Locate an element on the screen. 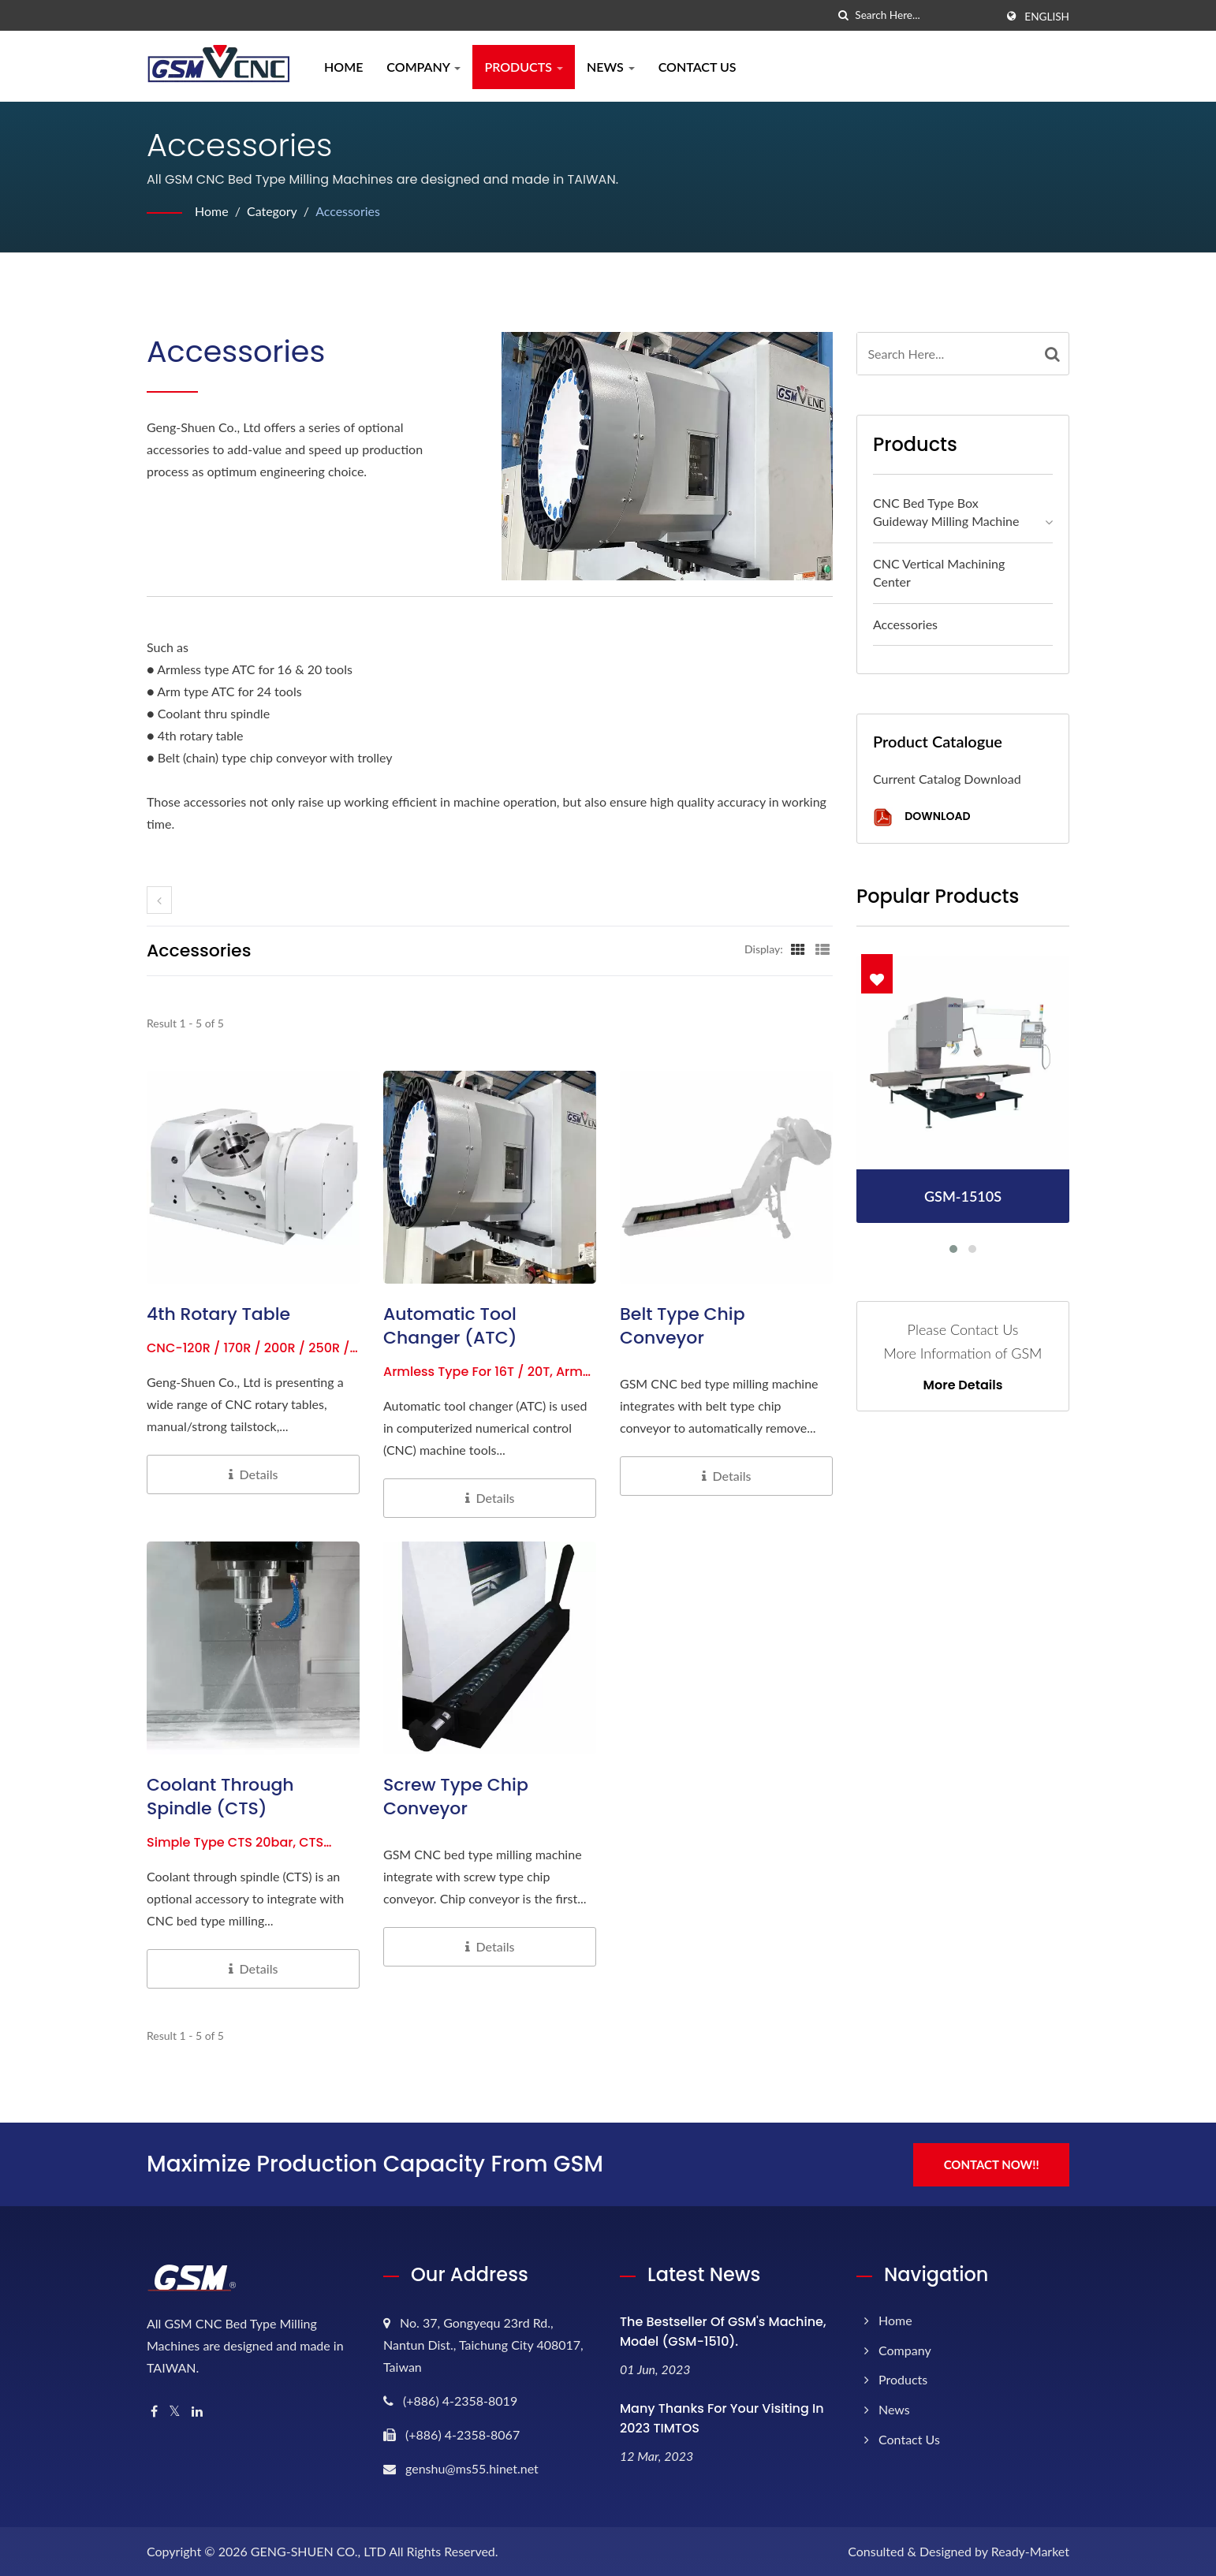 The height and width of the screenshot is (2576, 1216). 4th Rotary Table is located at coordinates (218, 1314).